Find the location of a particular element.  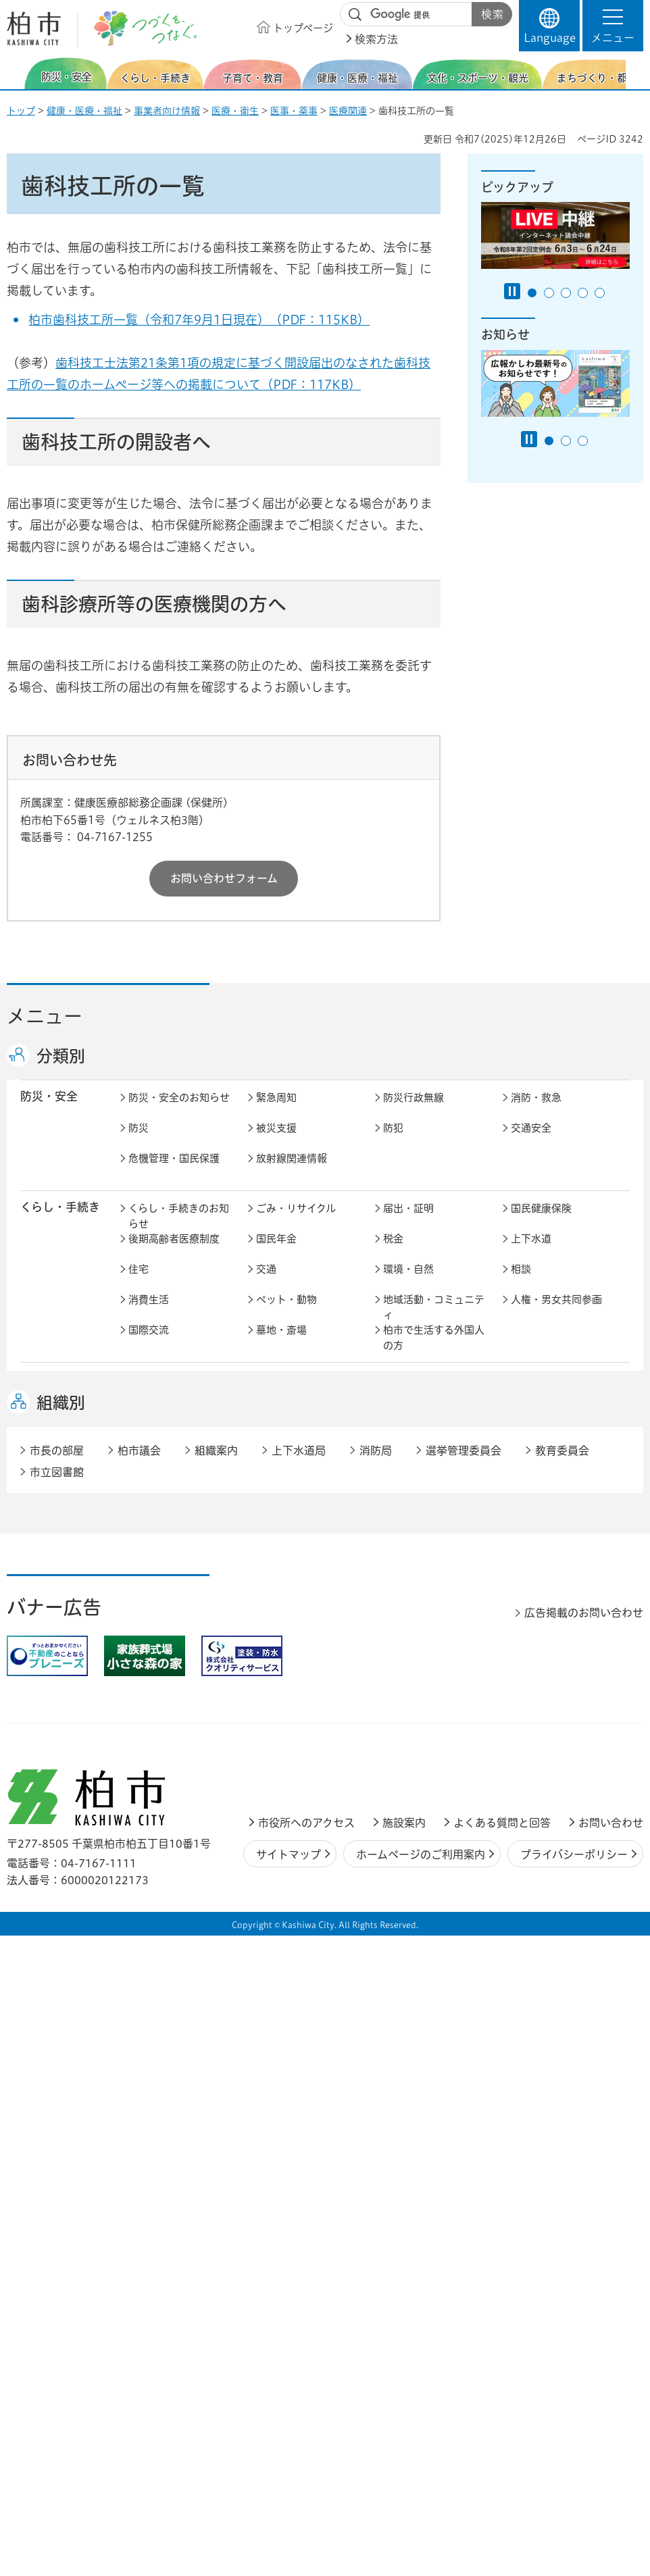

まちづくり・都市開発のお知らせ is located at coordinates (178, 1633).